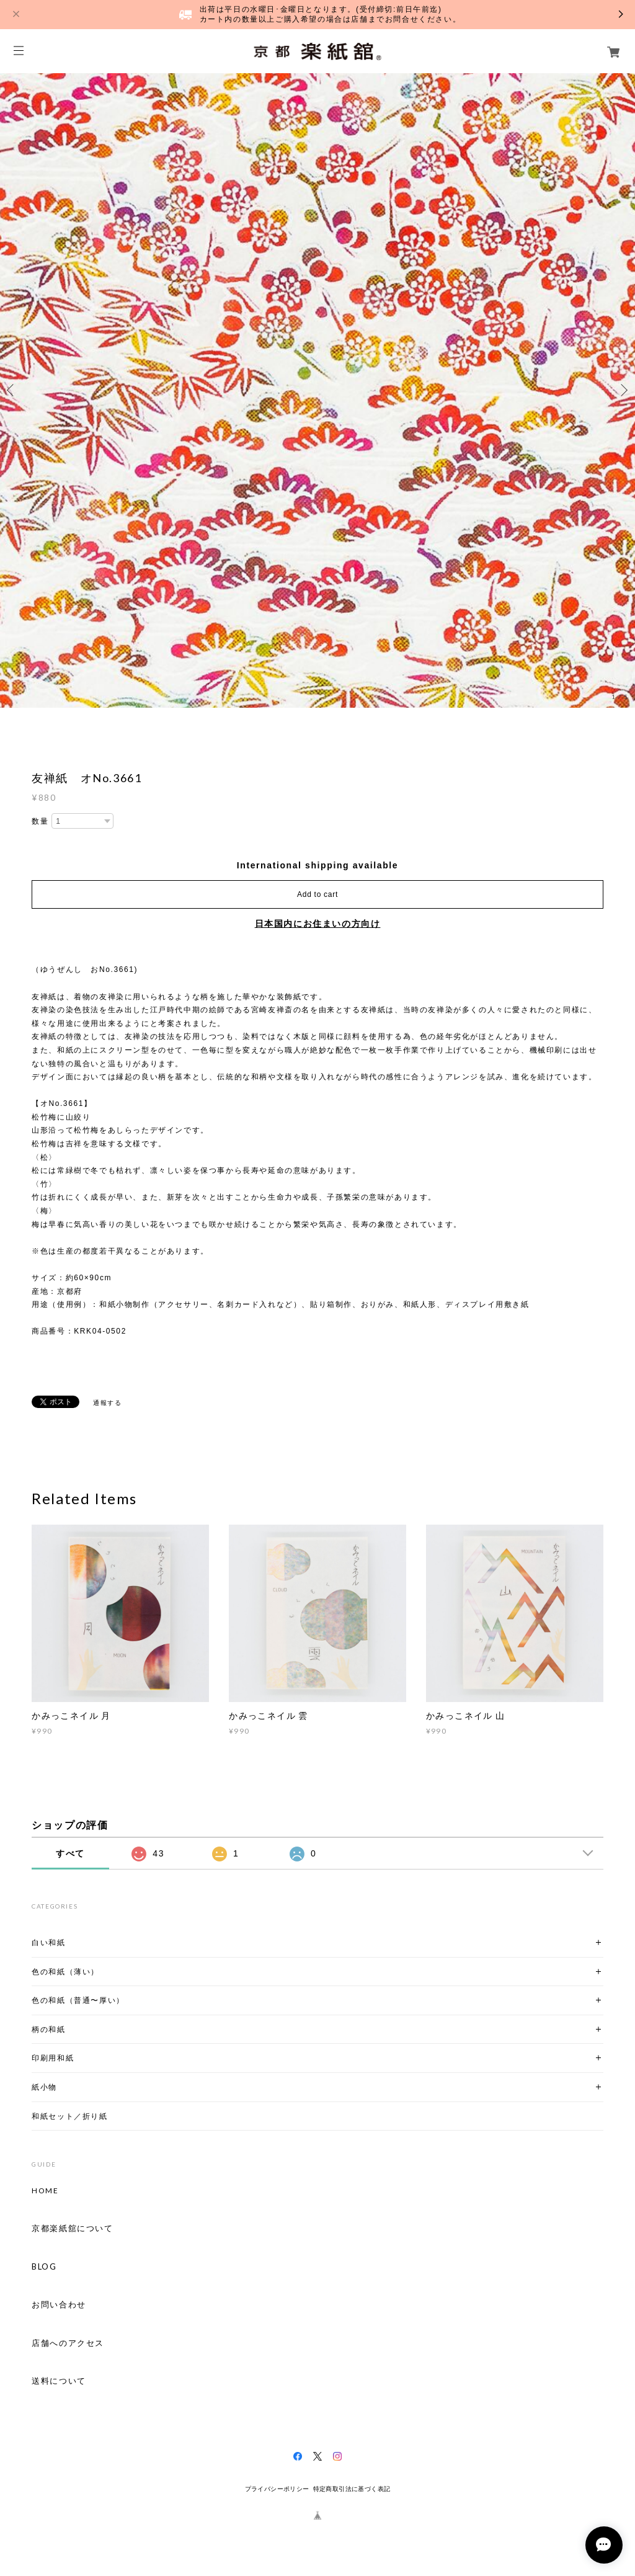 The image size is (635, 2576). Describe the element at coordinates (318, 924) in the screenshot. I see `日本国内にお住まいの方向け` at that location.